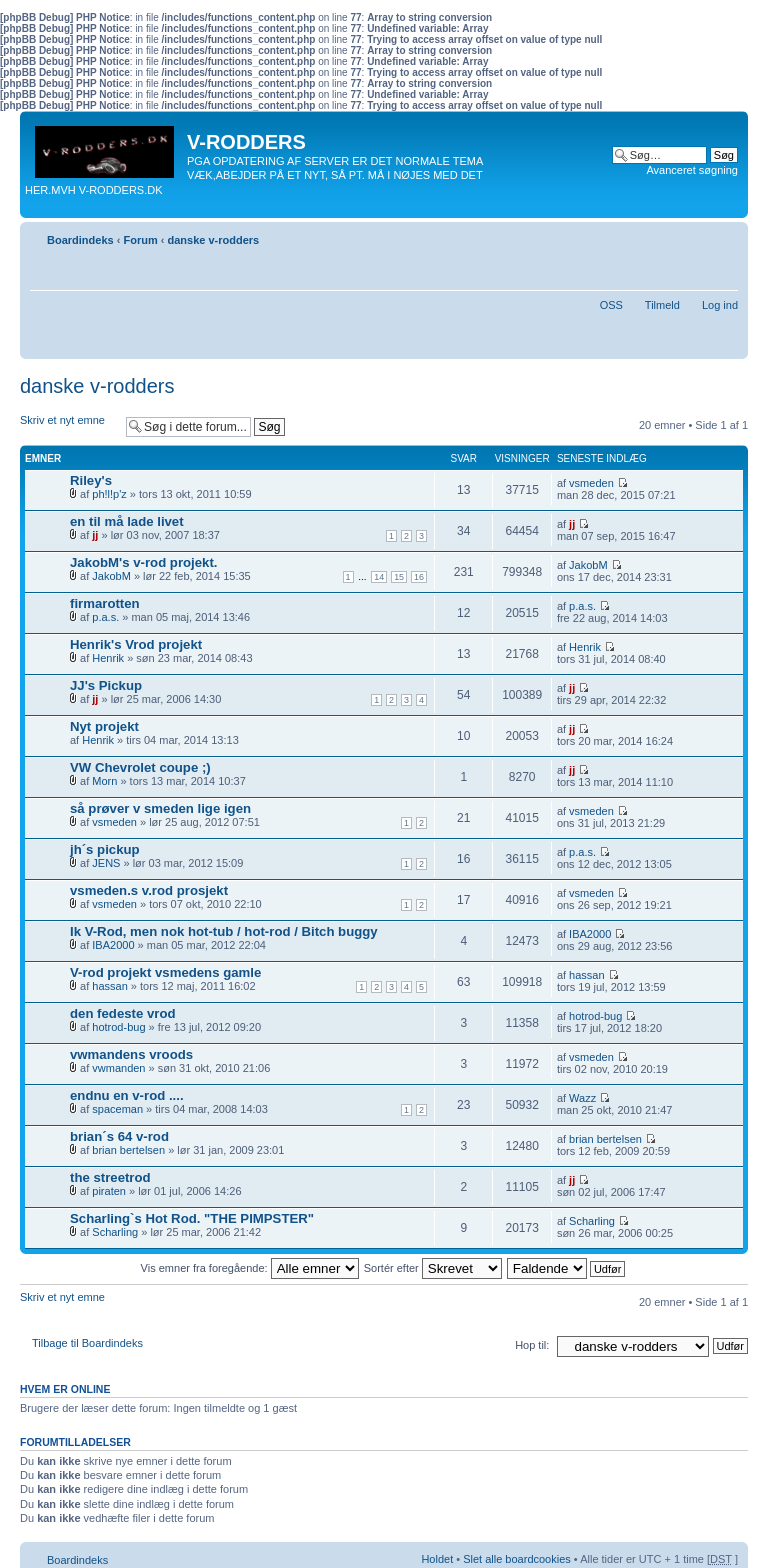  What do you see at coordinates (113, 945) in the screenshot?
I see `IBA2000` at bounding box center [113, 945].